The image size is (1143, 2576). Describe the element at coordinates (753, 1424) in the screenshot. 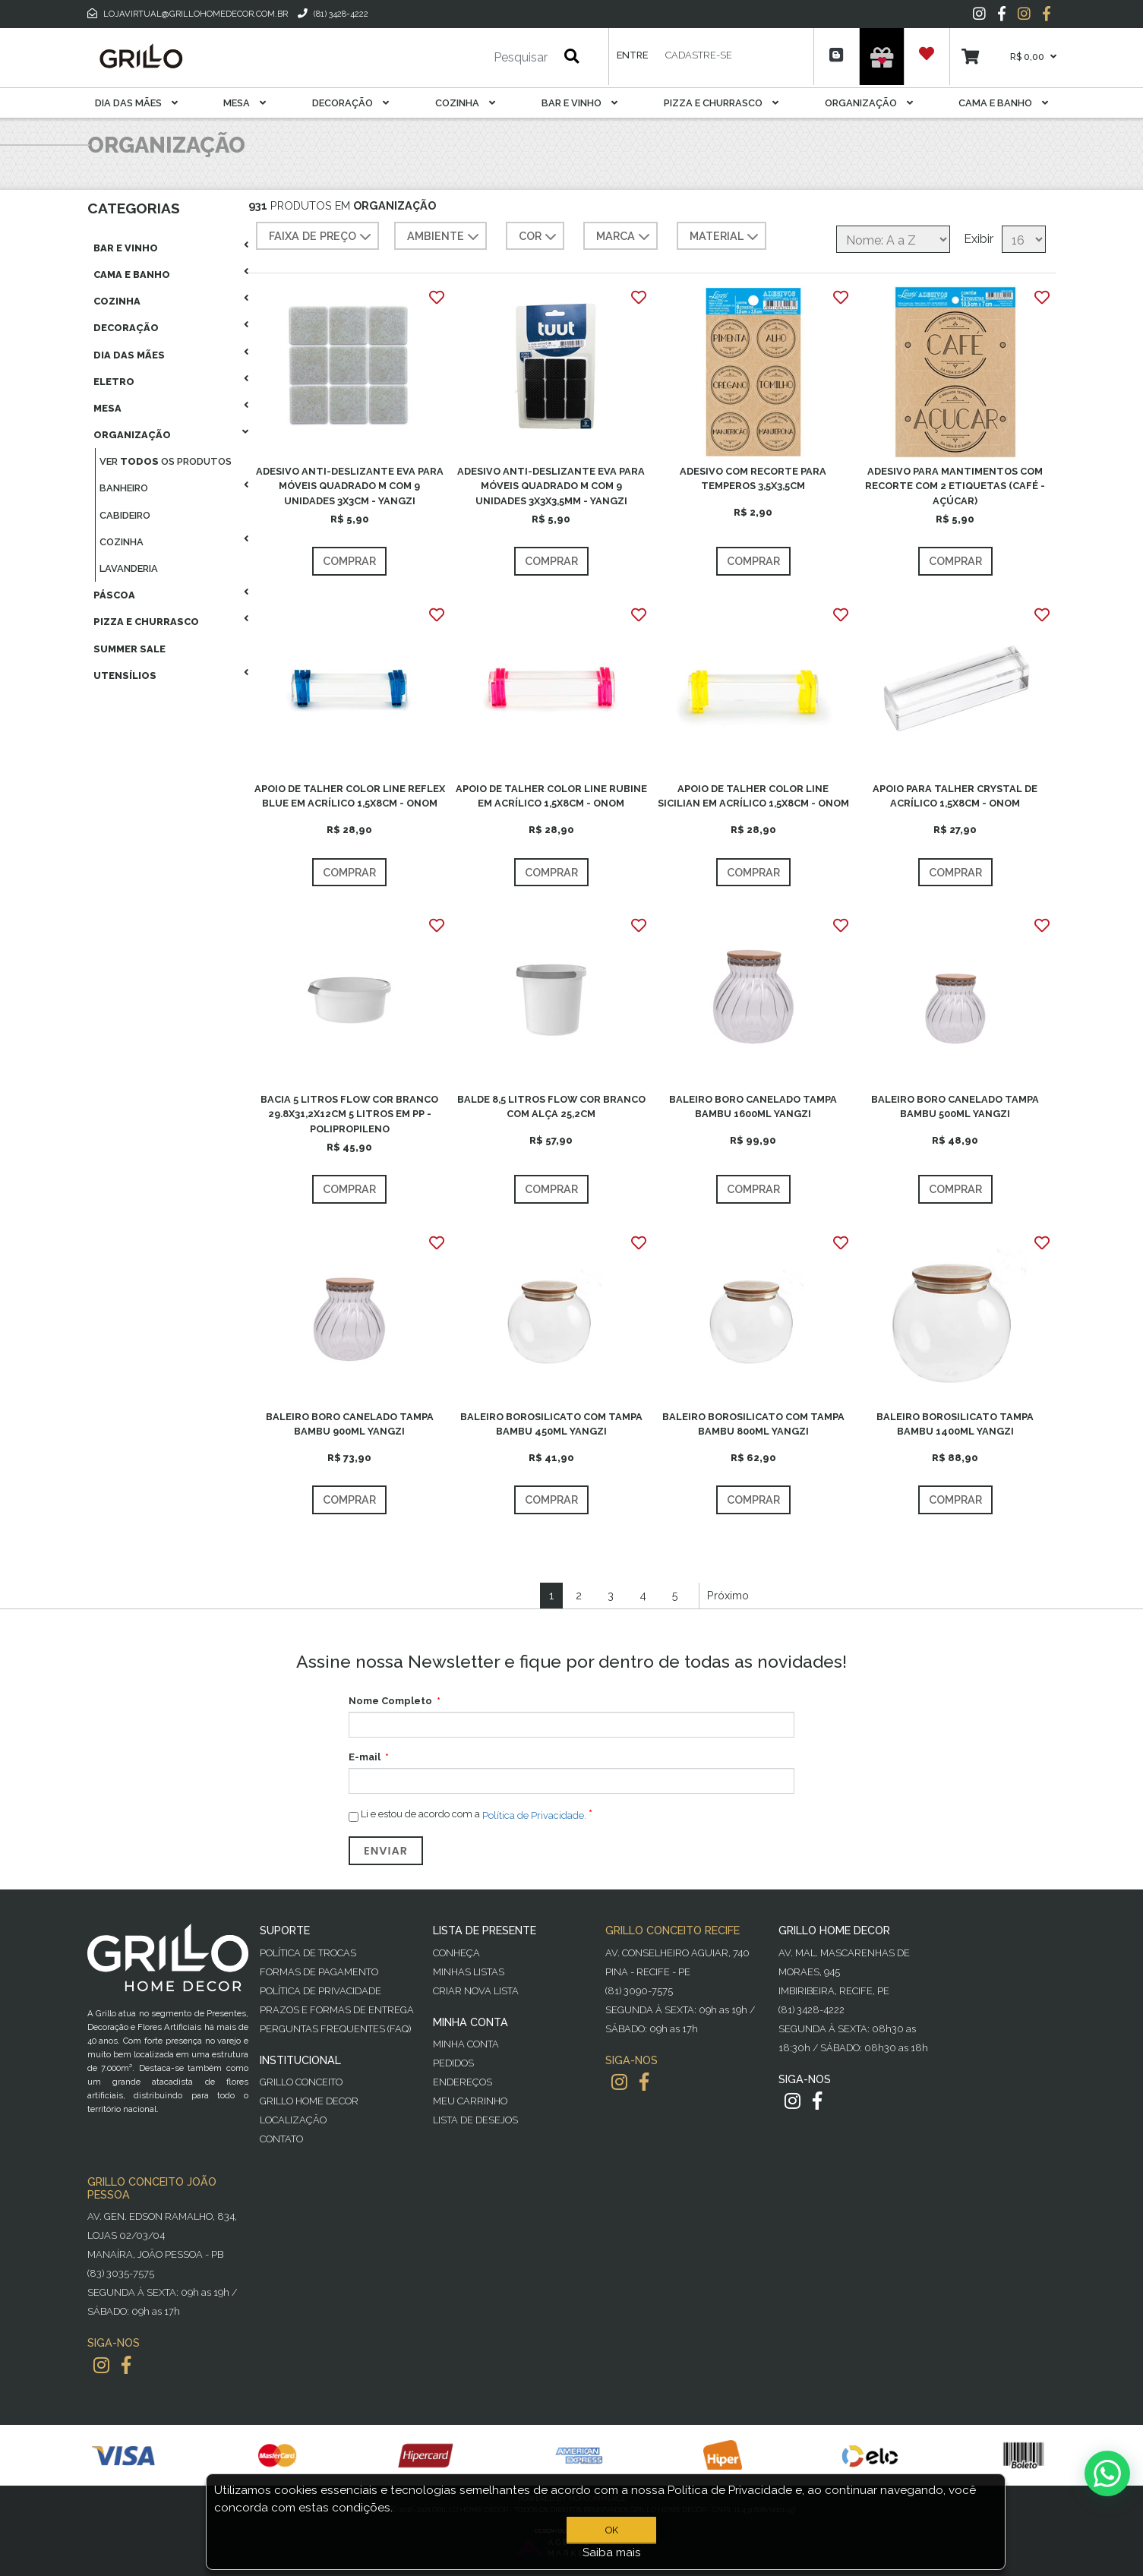

I see `BALEIRO BOROSILICATO COM TAMPA BAMBU 800ML YANGZI` at that location.